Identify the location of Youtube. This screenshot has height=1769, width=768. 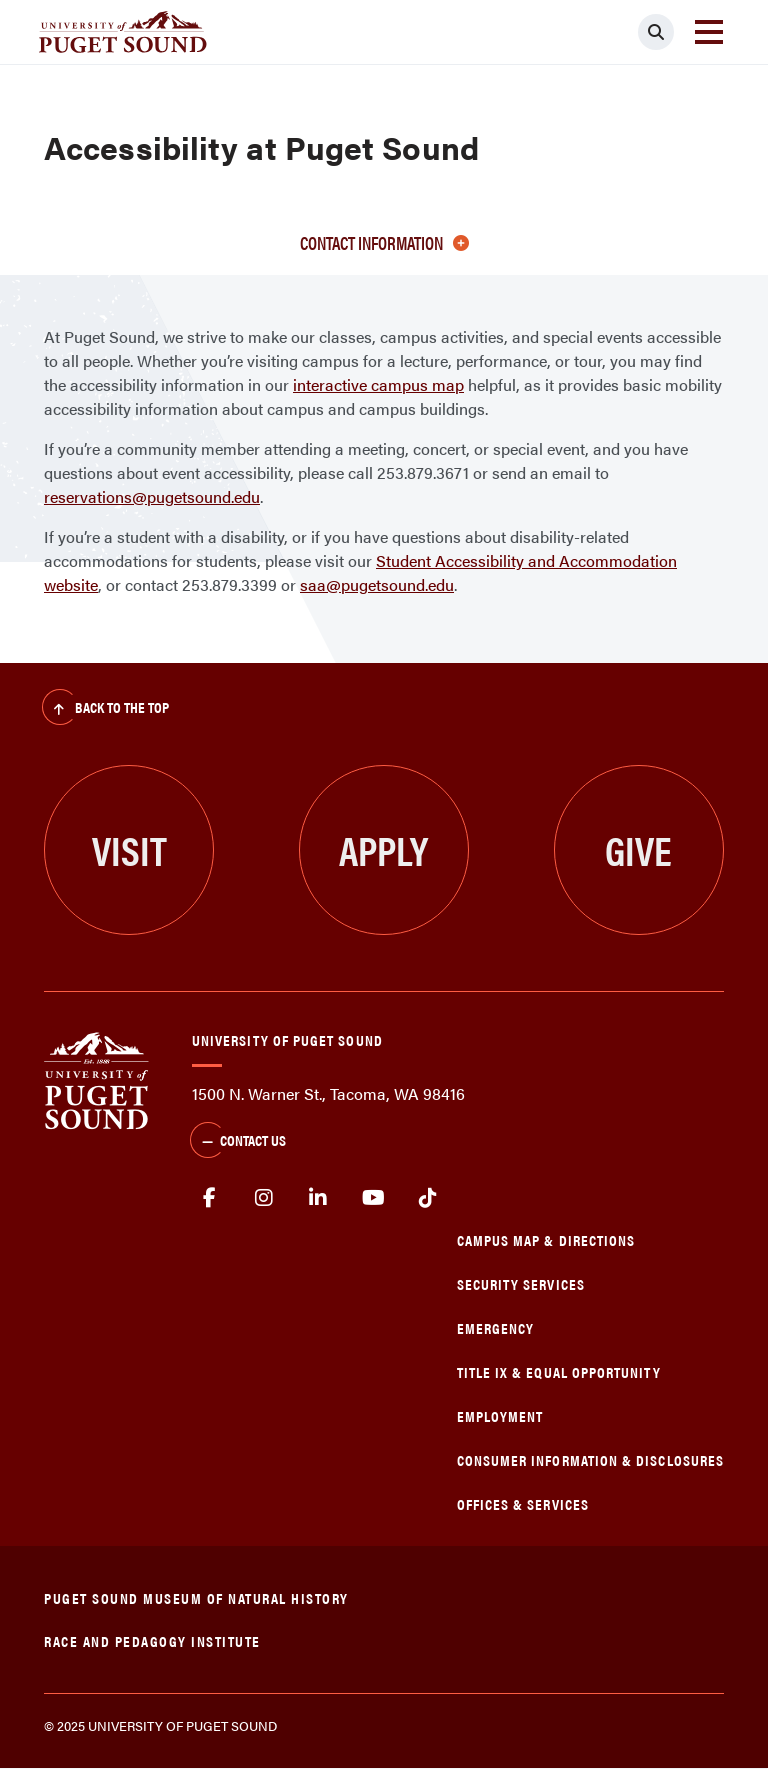
(373, 1198).